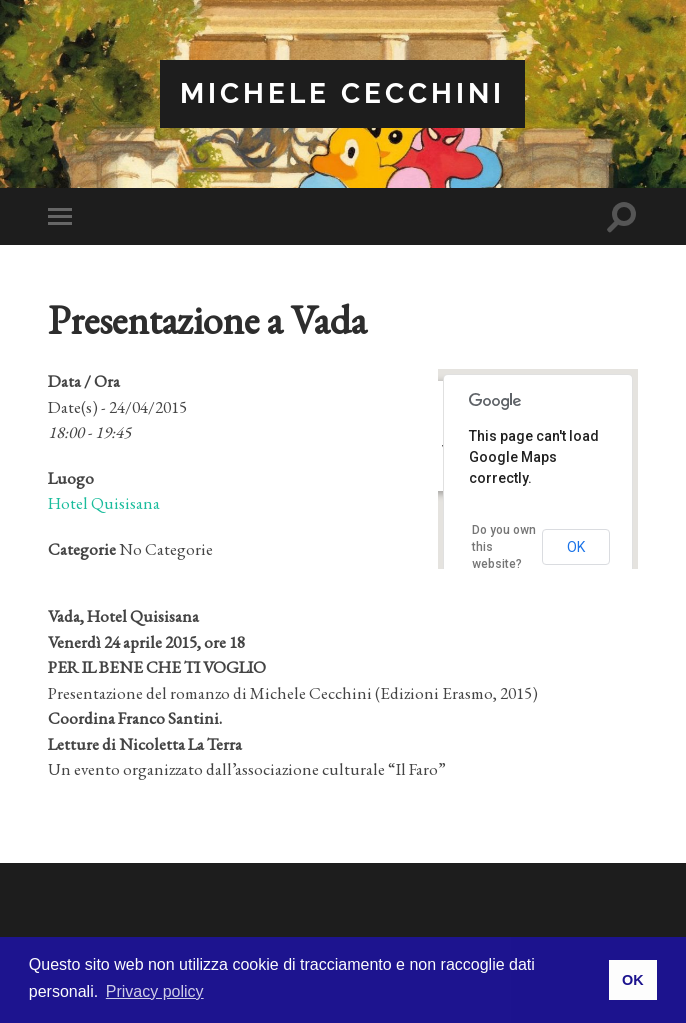 The height and width of the screenshot is (1023, 686). I want to click on Privacy policy [button], so click(155, 991).